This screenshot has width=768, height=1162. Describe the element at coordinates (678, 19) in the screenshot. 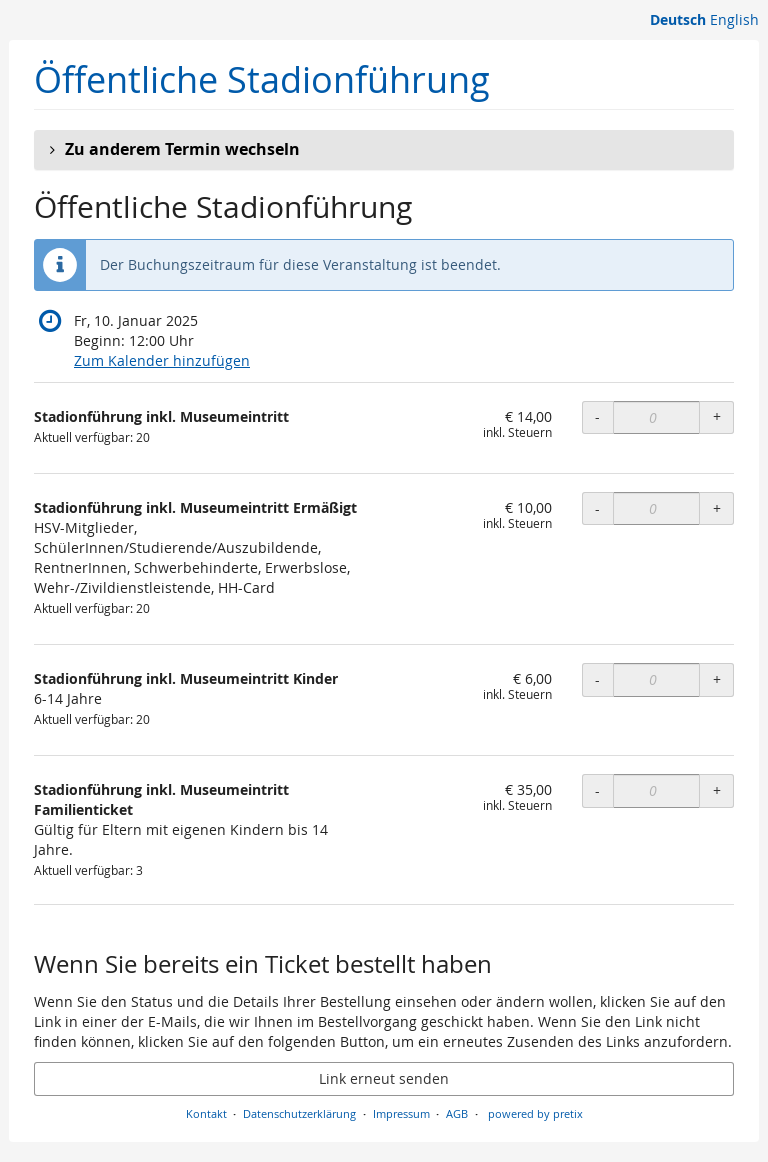

I see `Deutsch [Website auf Deutsch]` at that location.